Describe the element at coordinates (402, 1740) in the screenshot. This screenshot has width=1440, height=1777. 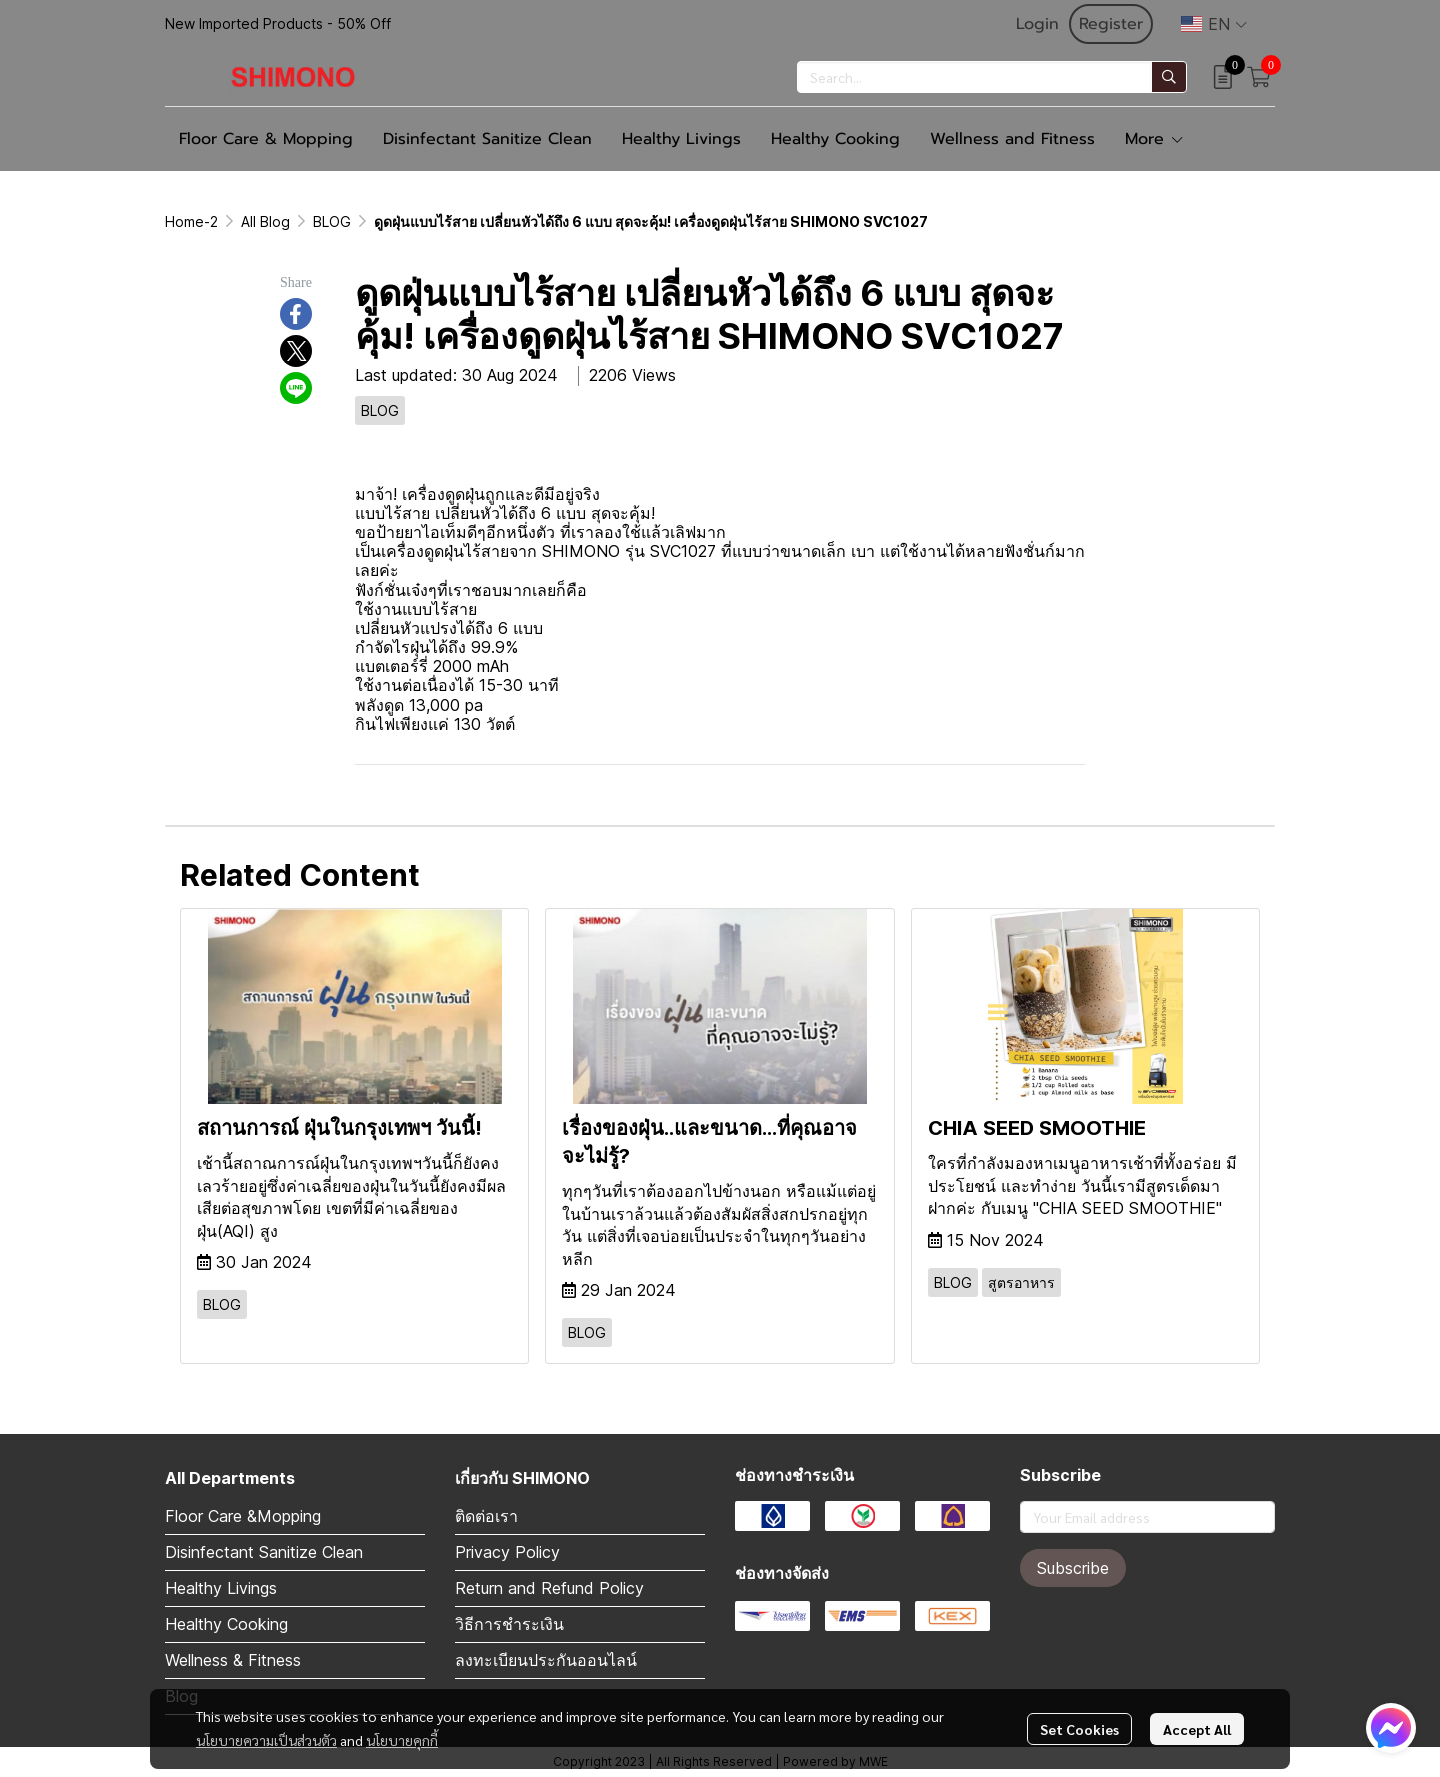
I see `นโยบายคุกกี้` at that location.